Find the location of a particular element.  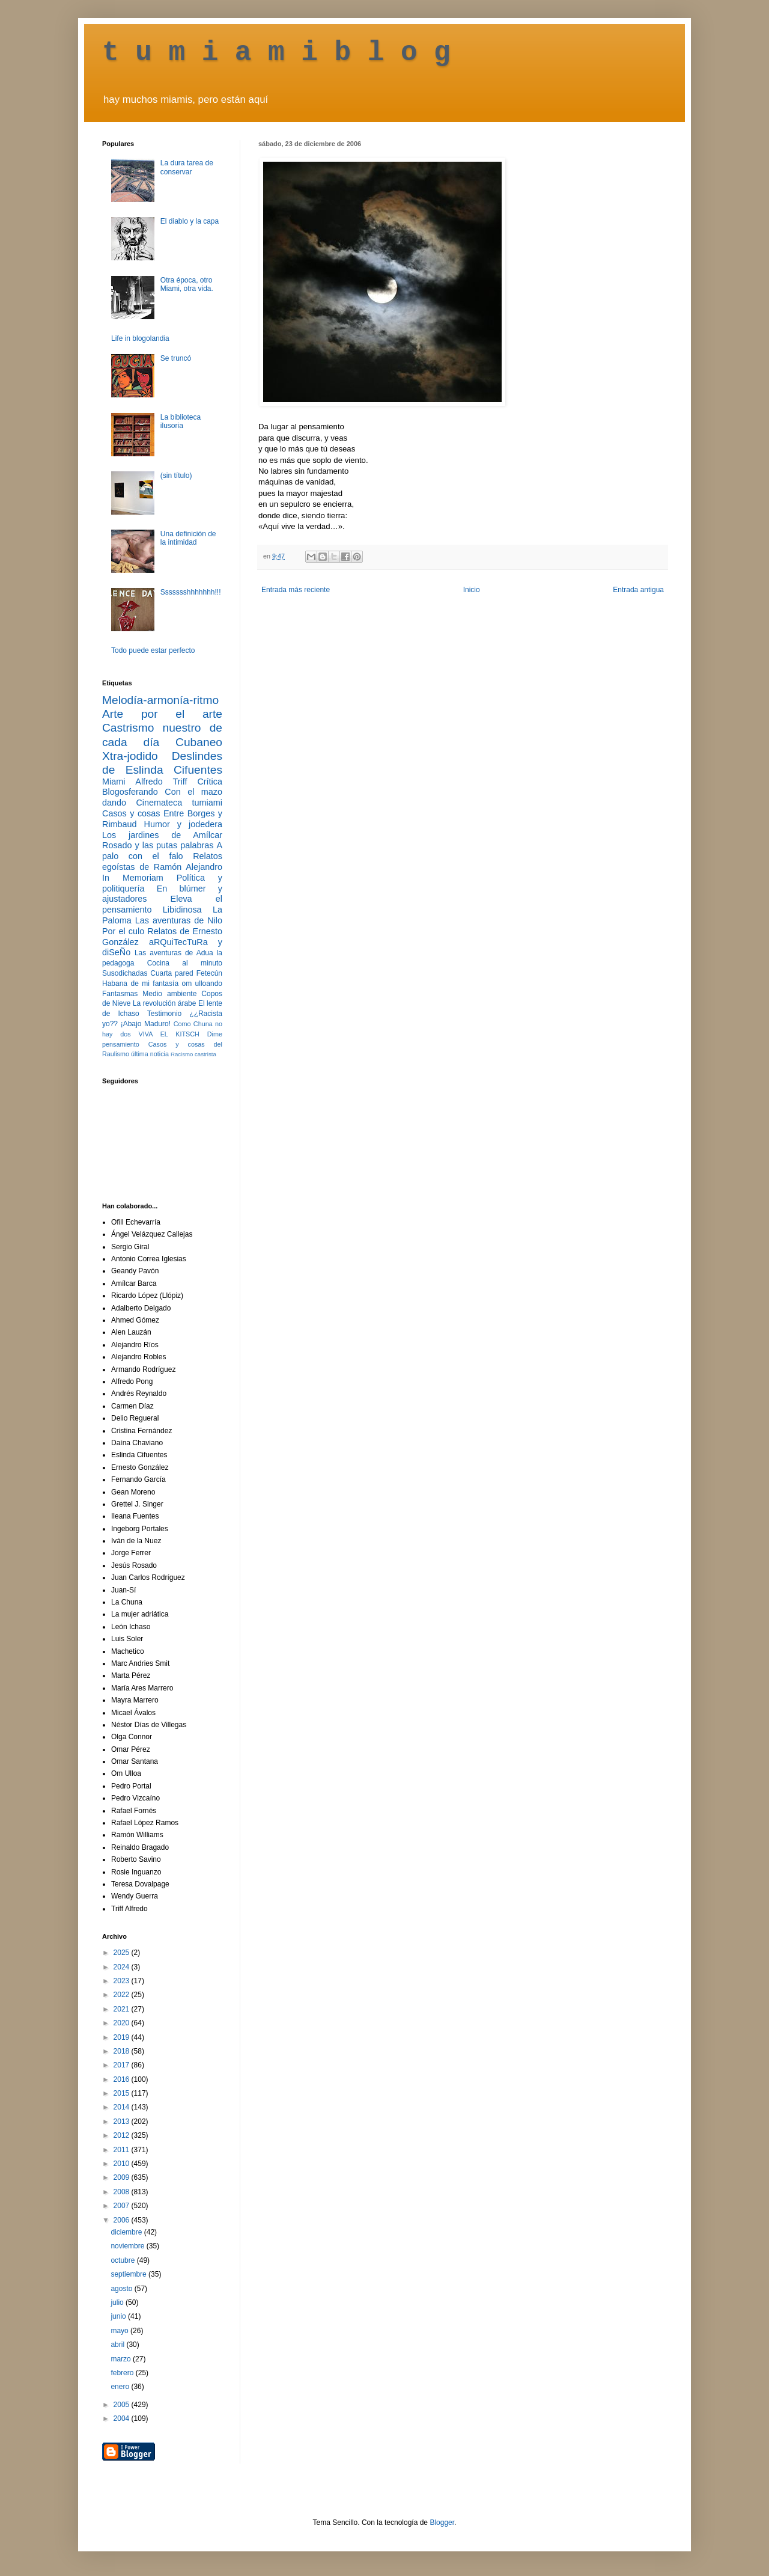

Todo puede estar perfecto is located at coordinates (153, 650).